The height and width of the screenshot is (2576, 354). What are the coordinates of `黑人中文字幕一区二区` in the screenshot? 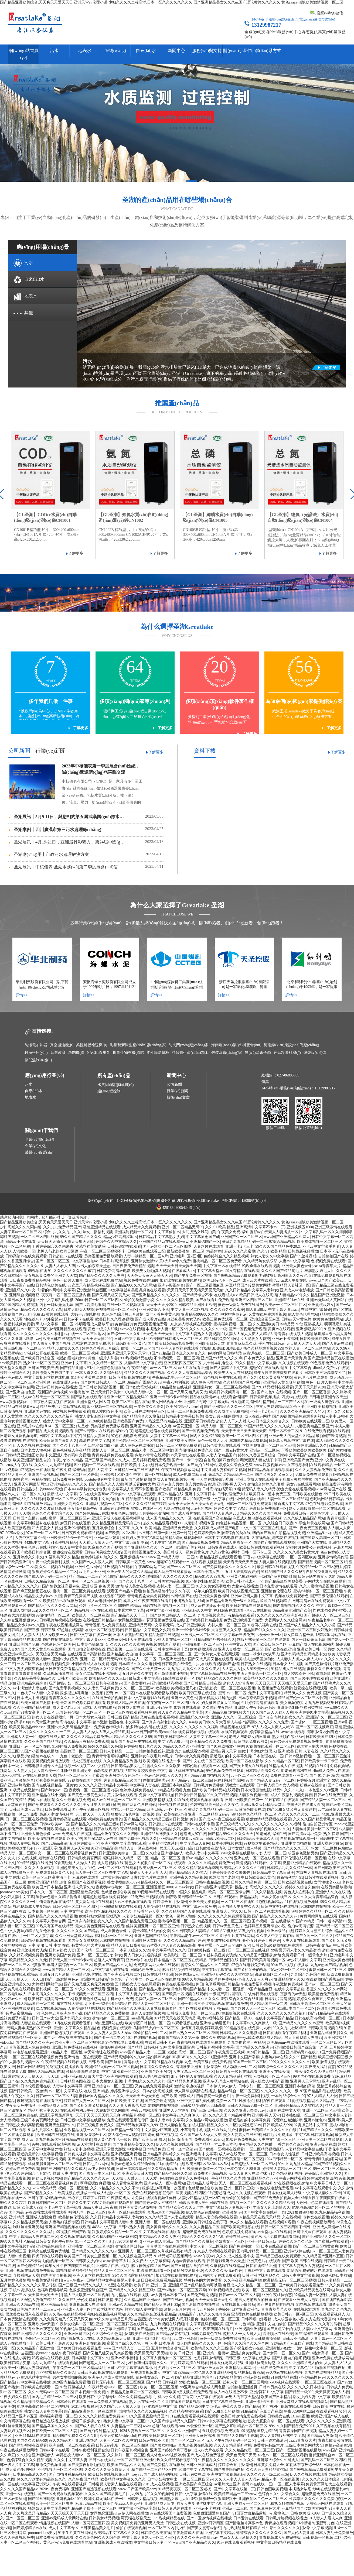 It's located at (54, 1324).